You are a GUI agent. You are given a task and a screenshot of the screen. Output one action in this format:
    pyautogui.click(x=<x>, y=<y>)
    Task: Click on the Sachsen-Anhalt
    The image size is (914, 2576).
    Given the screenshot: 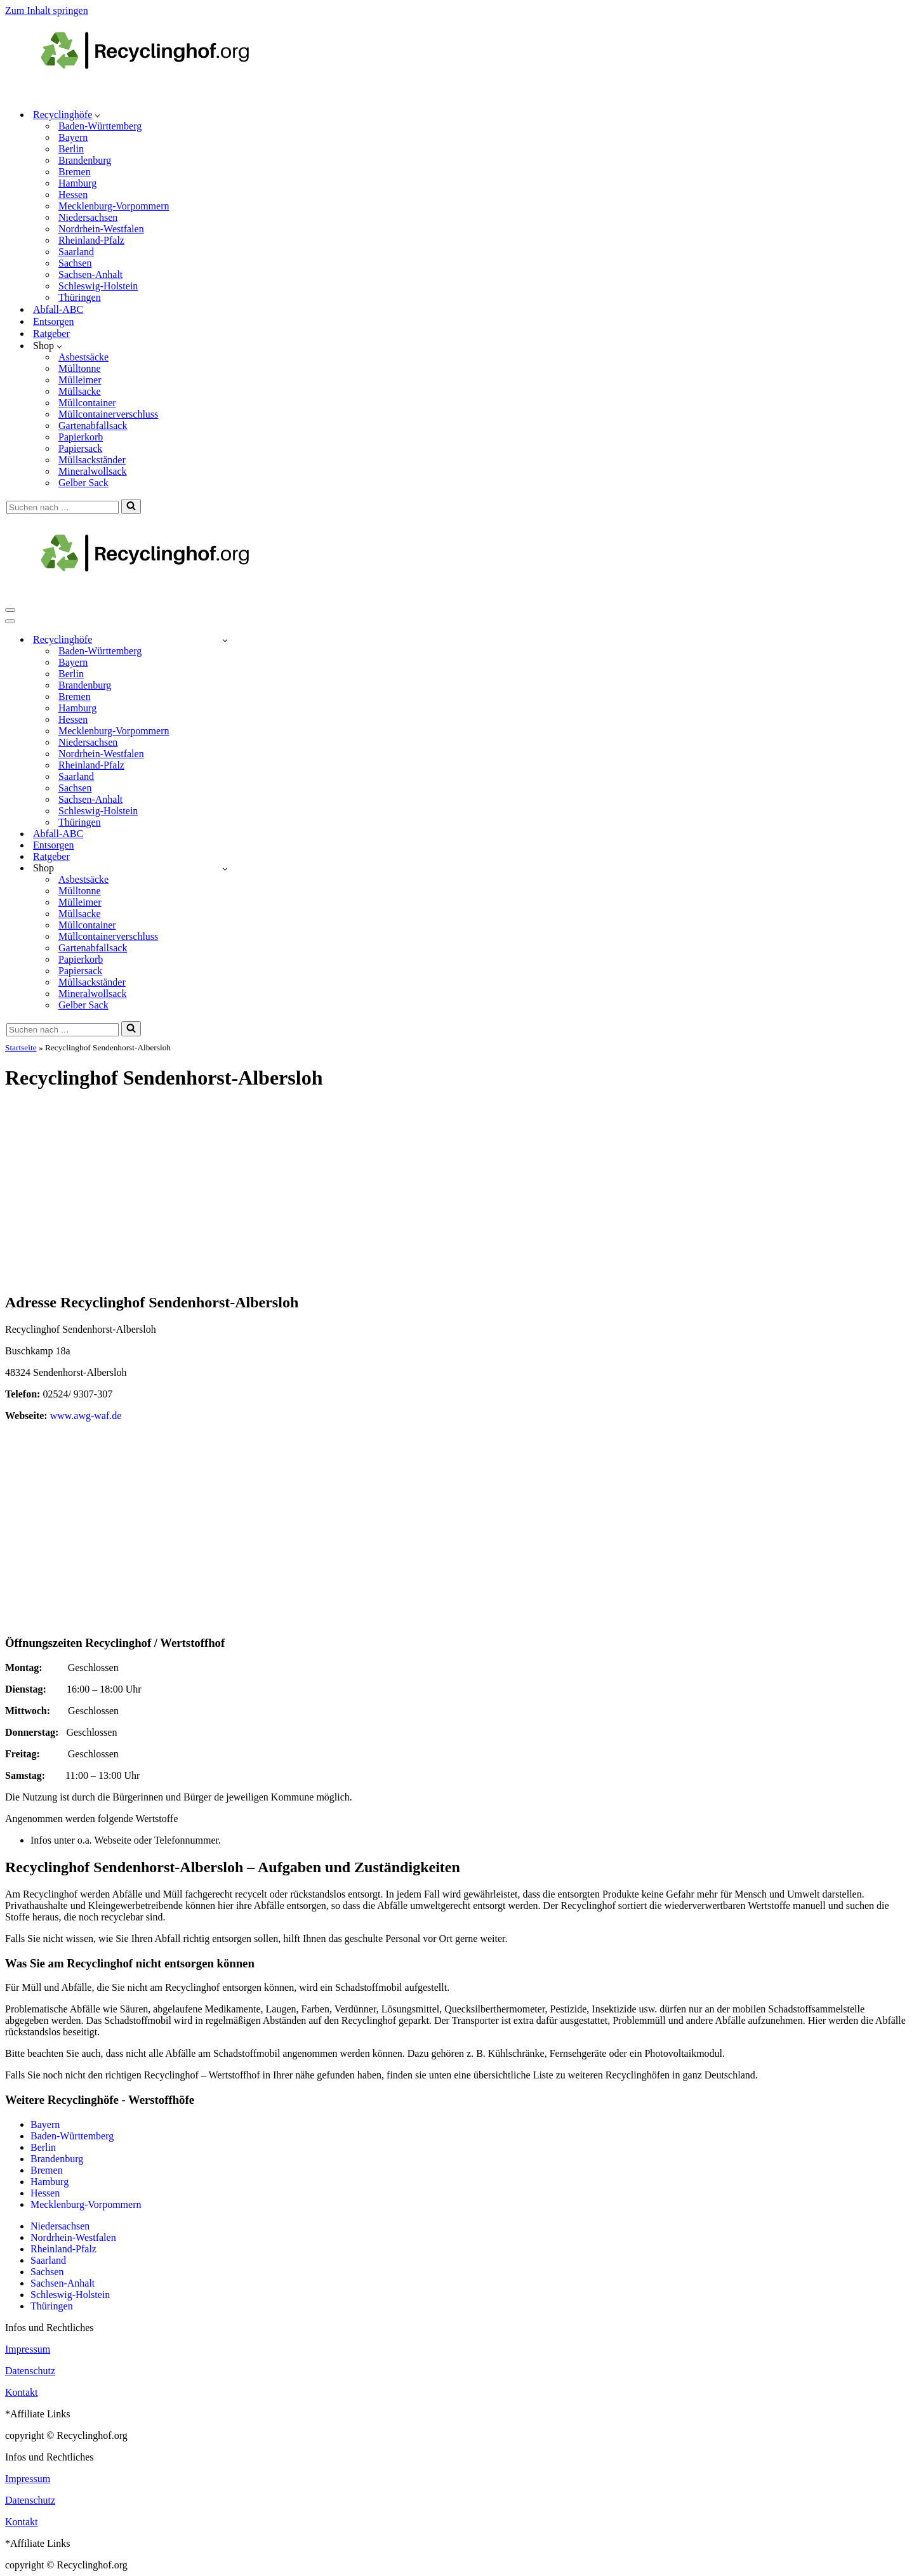 What is the action you would take?
    pyautogui.click(x=90, y=274)
    